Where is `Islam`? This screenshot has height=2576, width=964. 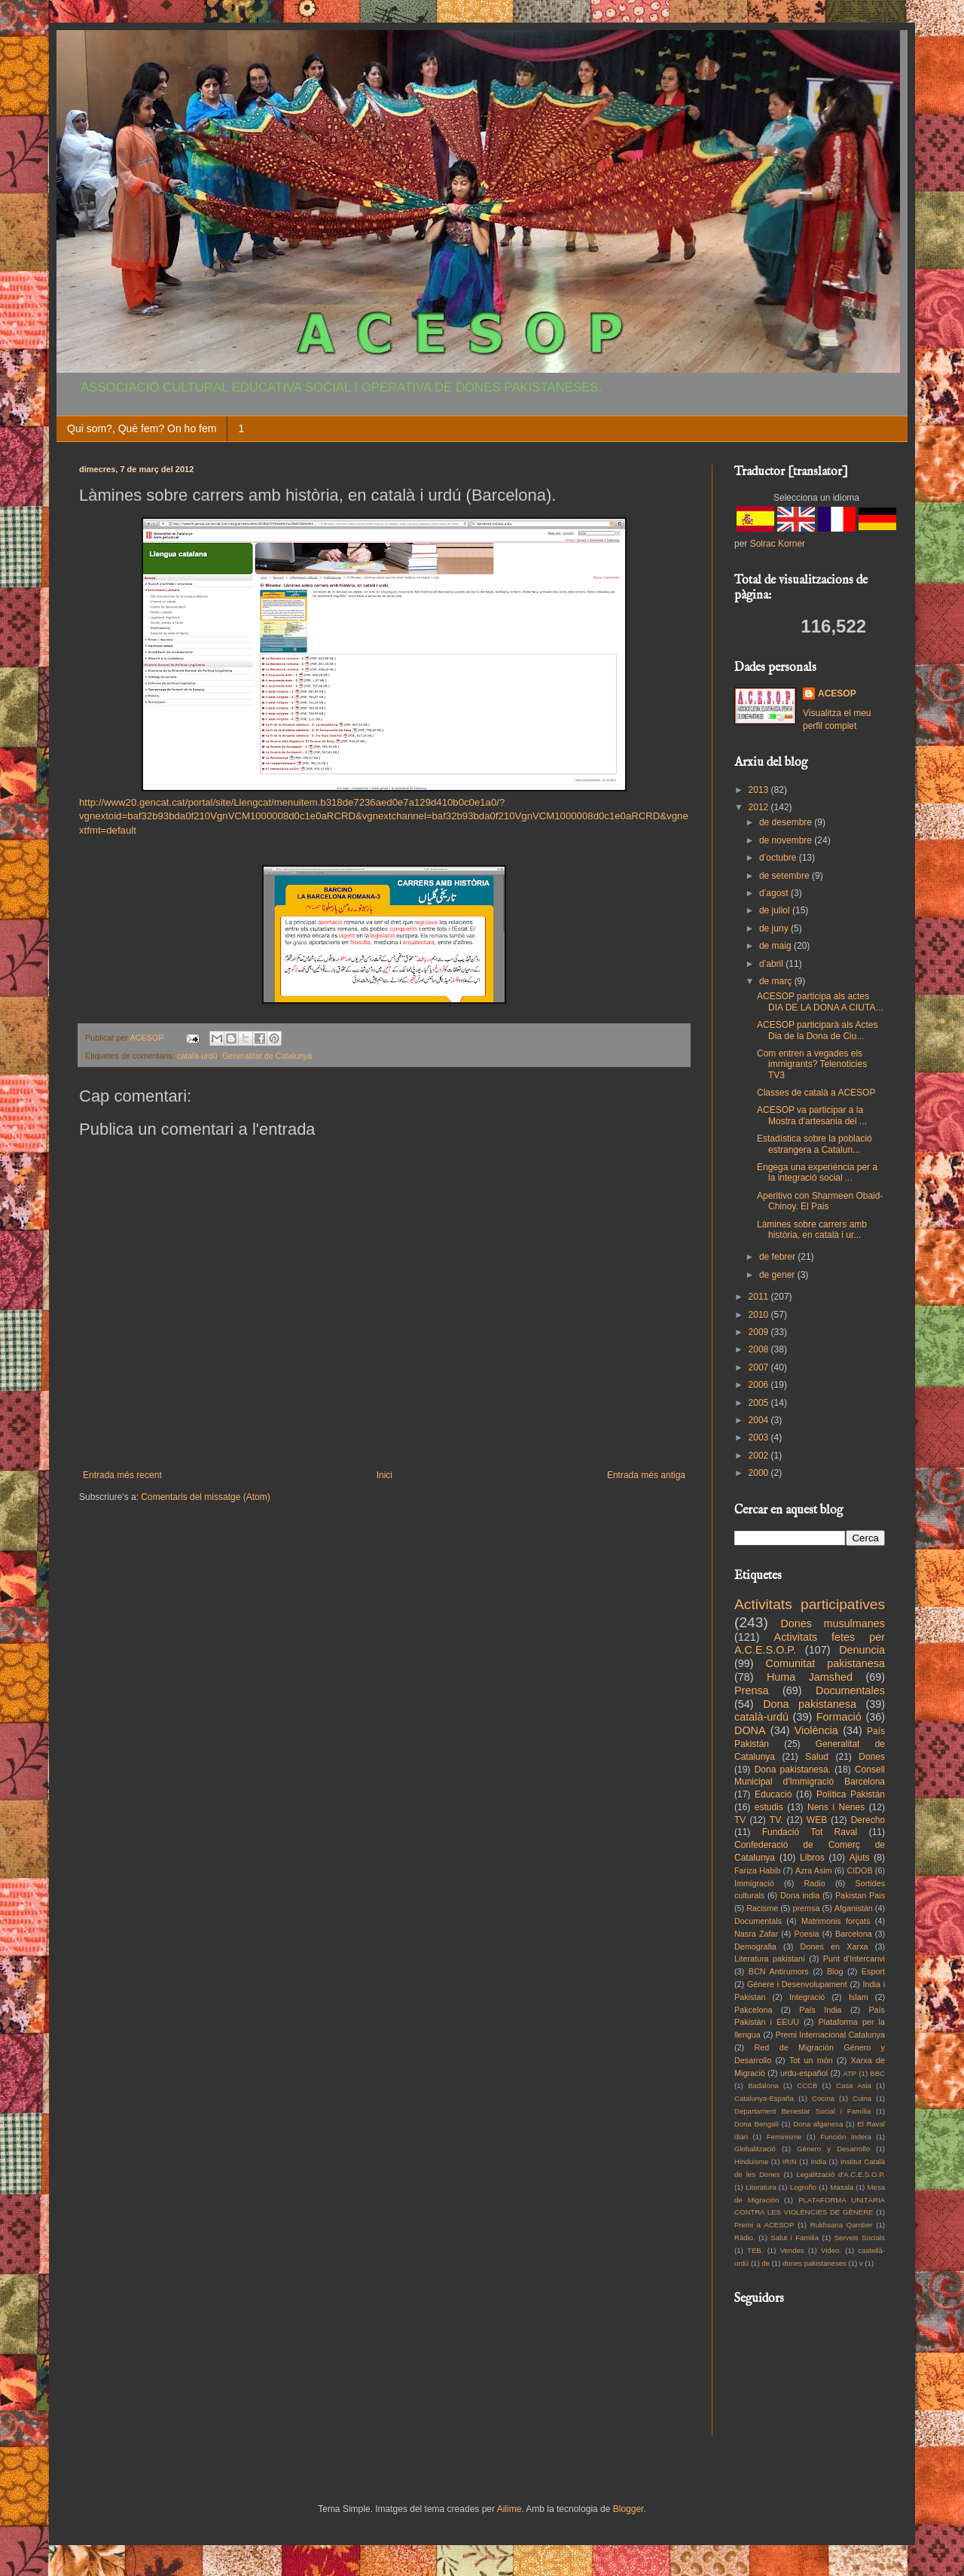
Islam is located at coordinates (858, 1996).